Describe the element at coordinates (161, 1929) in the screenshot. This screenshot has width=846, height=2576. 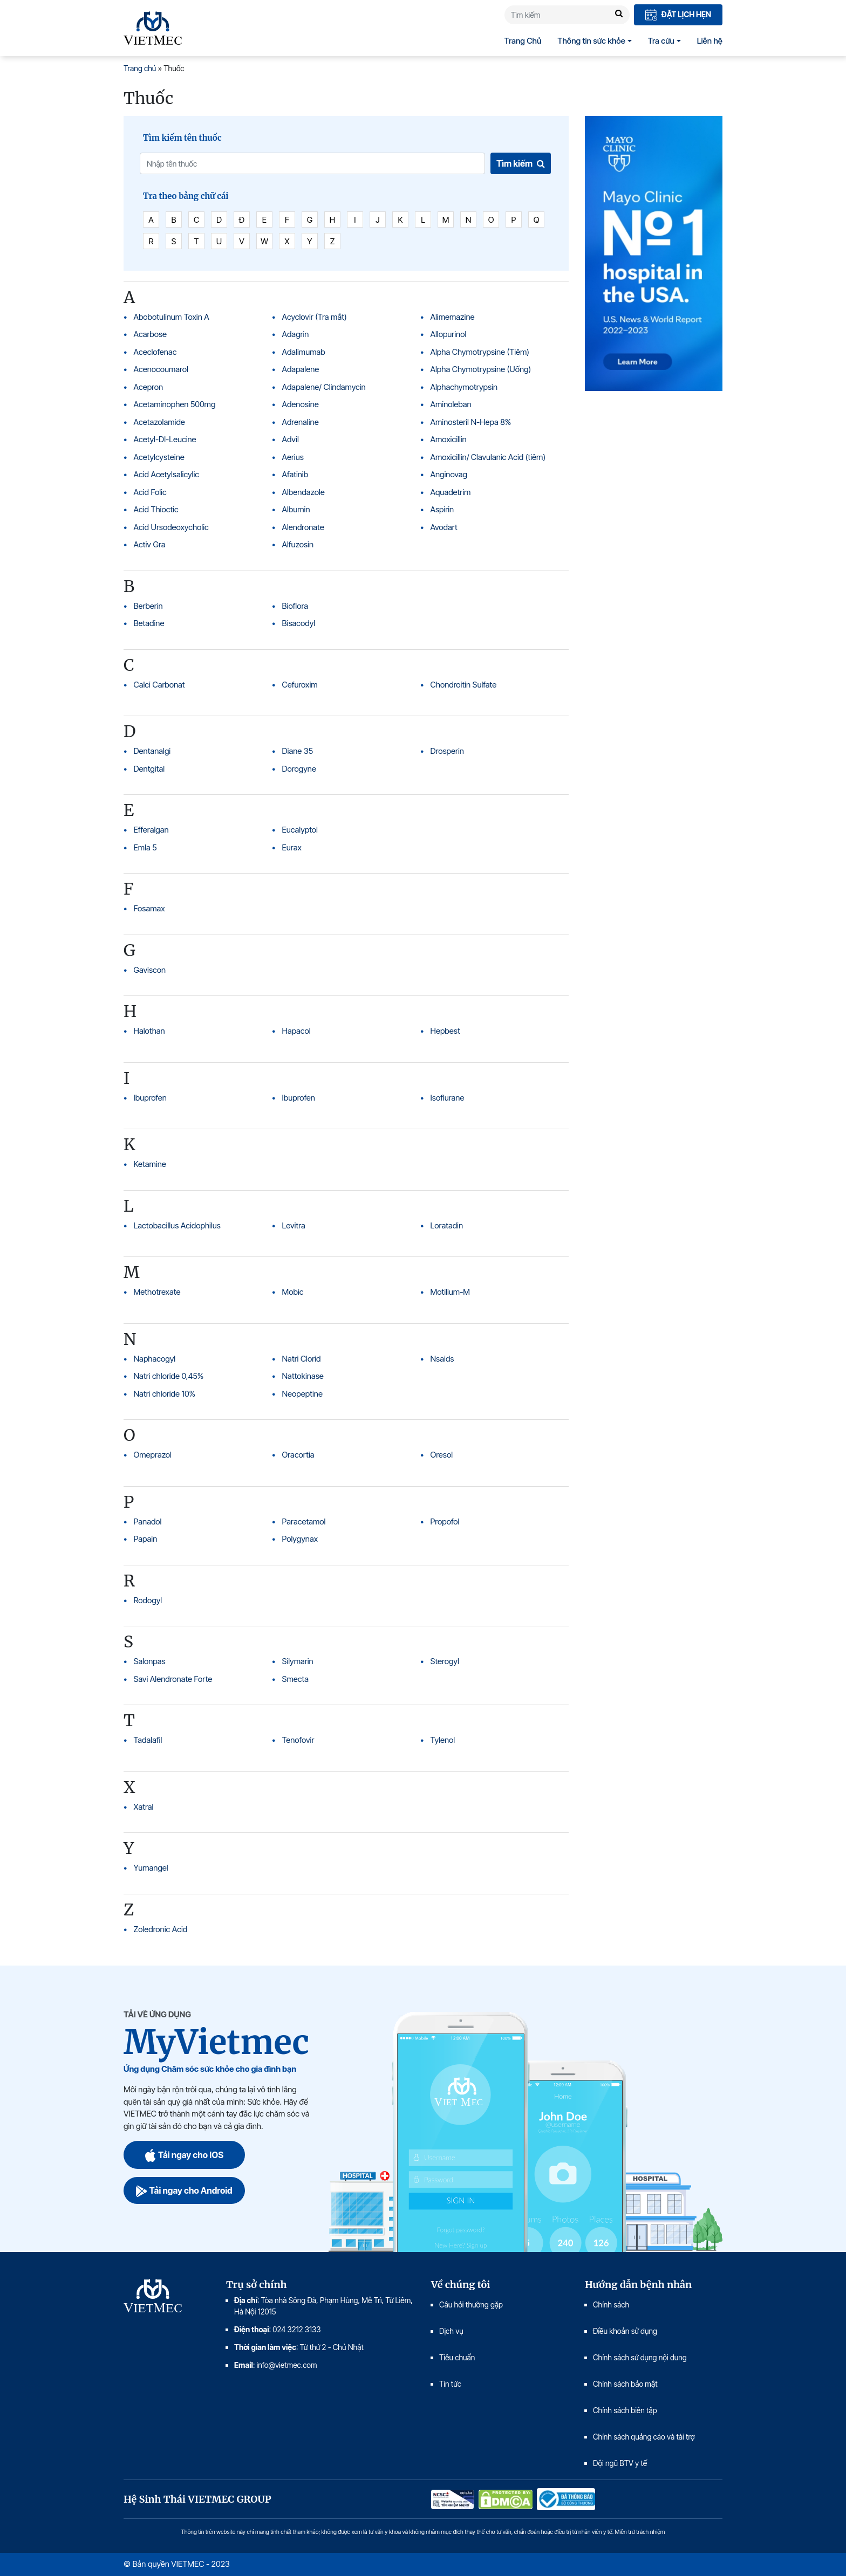
I see `Zoledronic Acid` at that location.